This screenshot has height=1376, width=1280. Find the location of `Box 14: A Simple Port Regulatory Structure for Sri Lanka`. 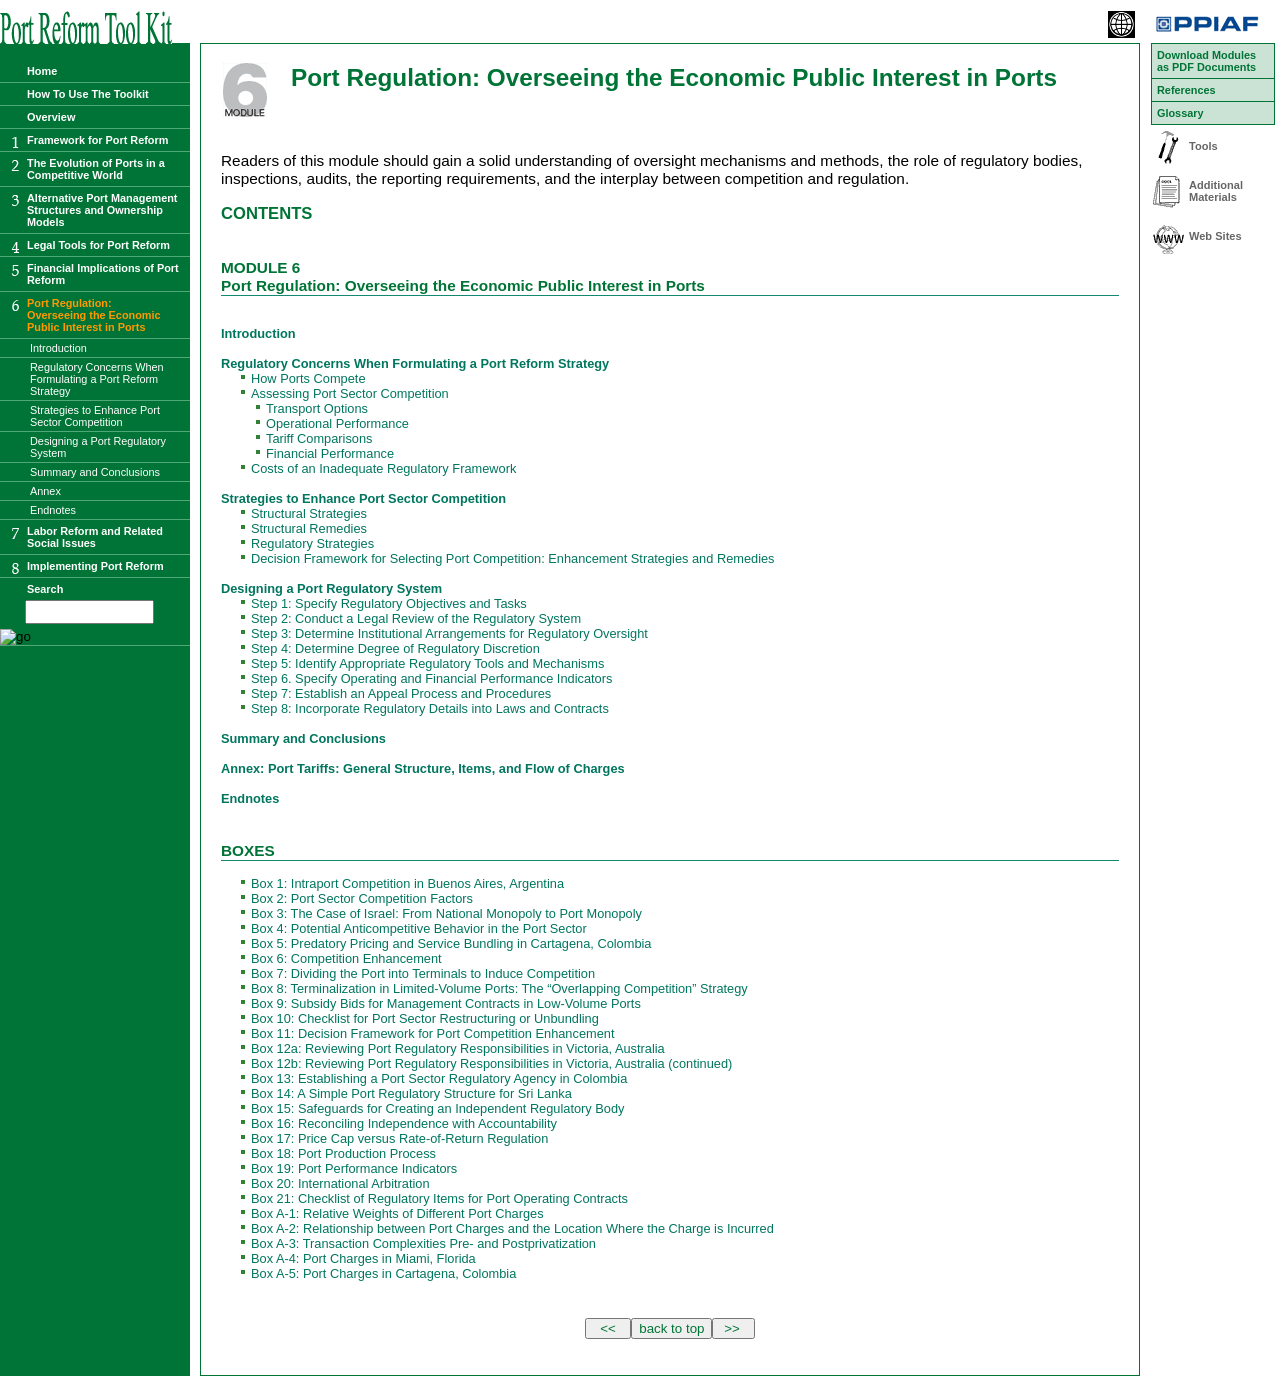

Box 14: A Simple Port Regulatory Structure for Sri Lanka is located at coordinates (411, 1093).